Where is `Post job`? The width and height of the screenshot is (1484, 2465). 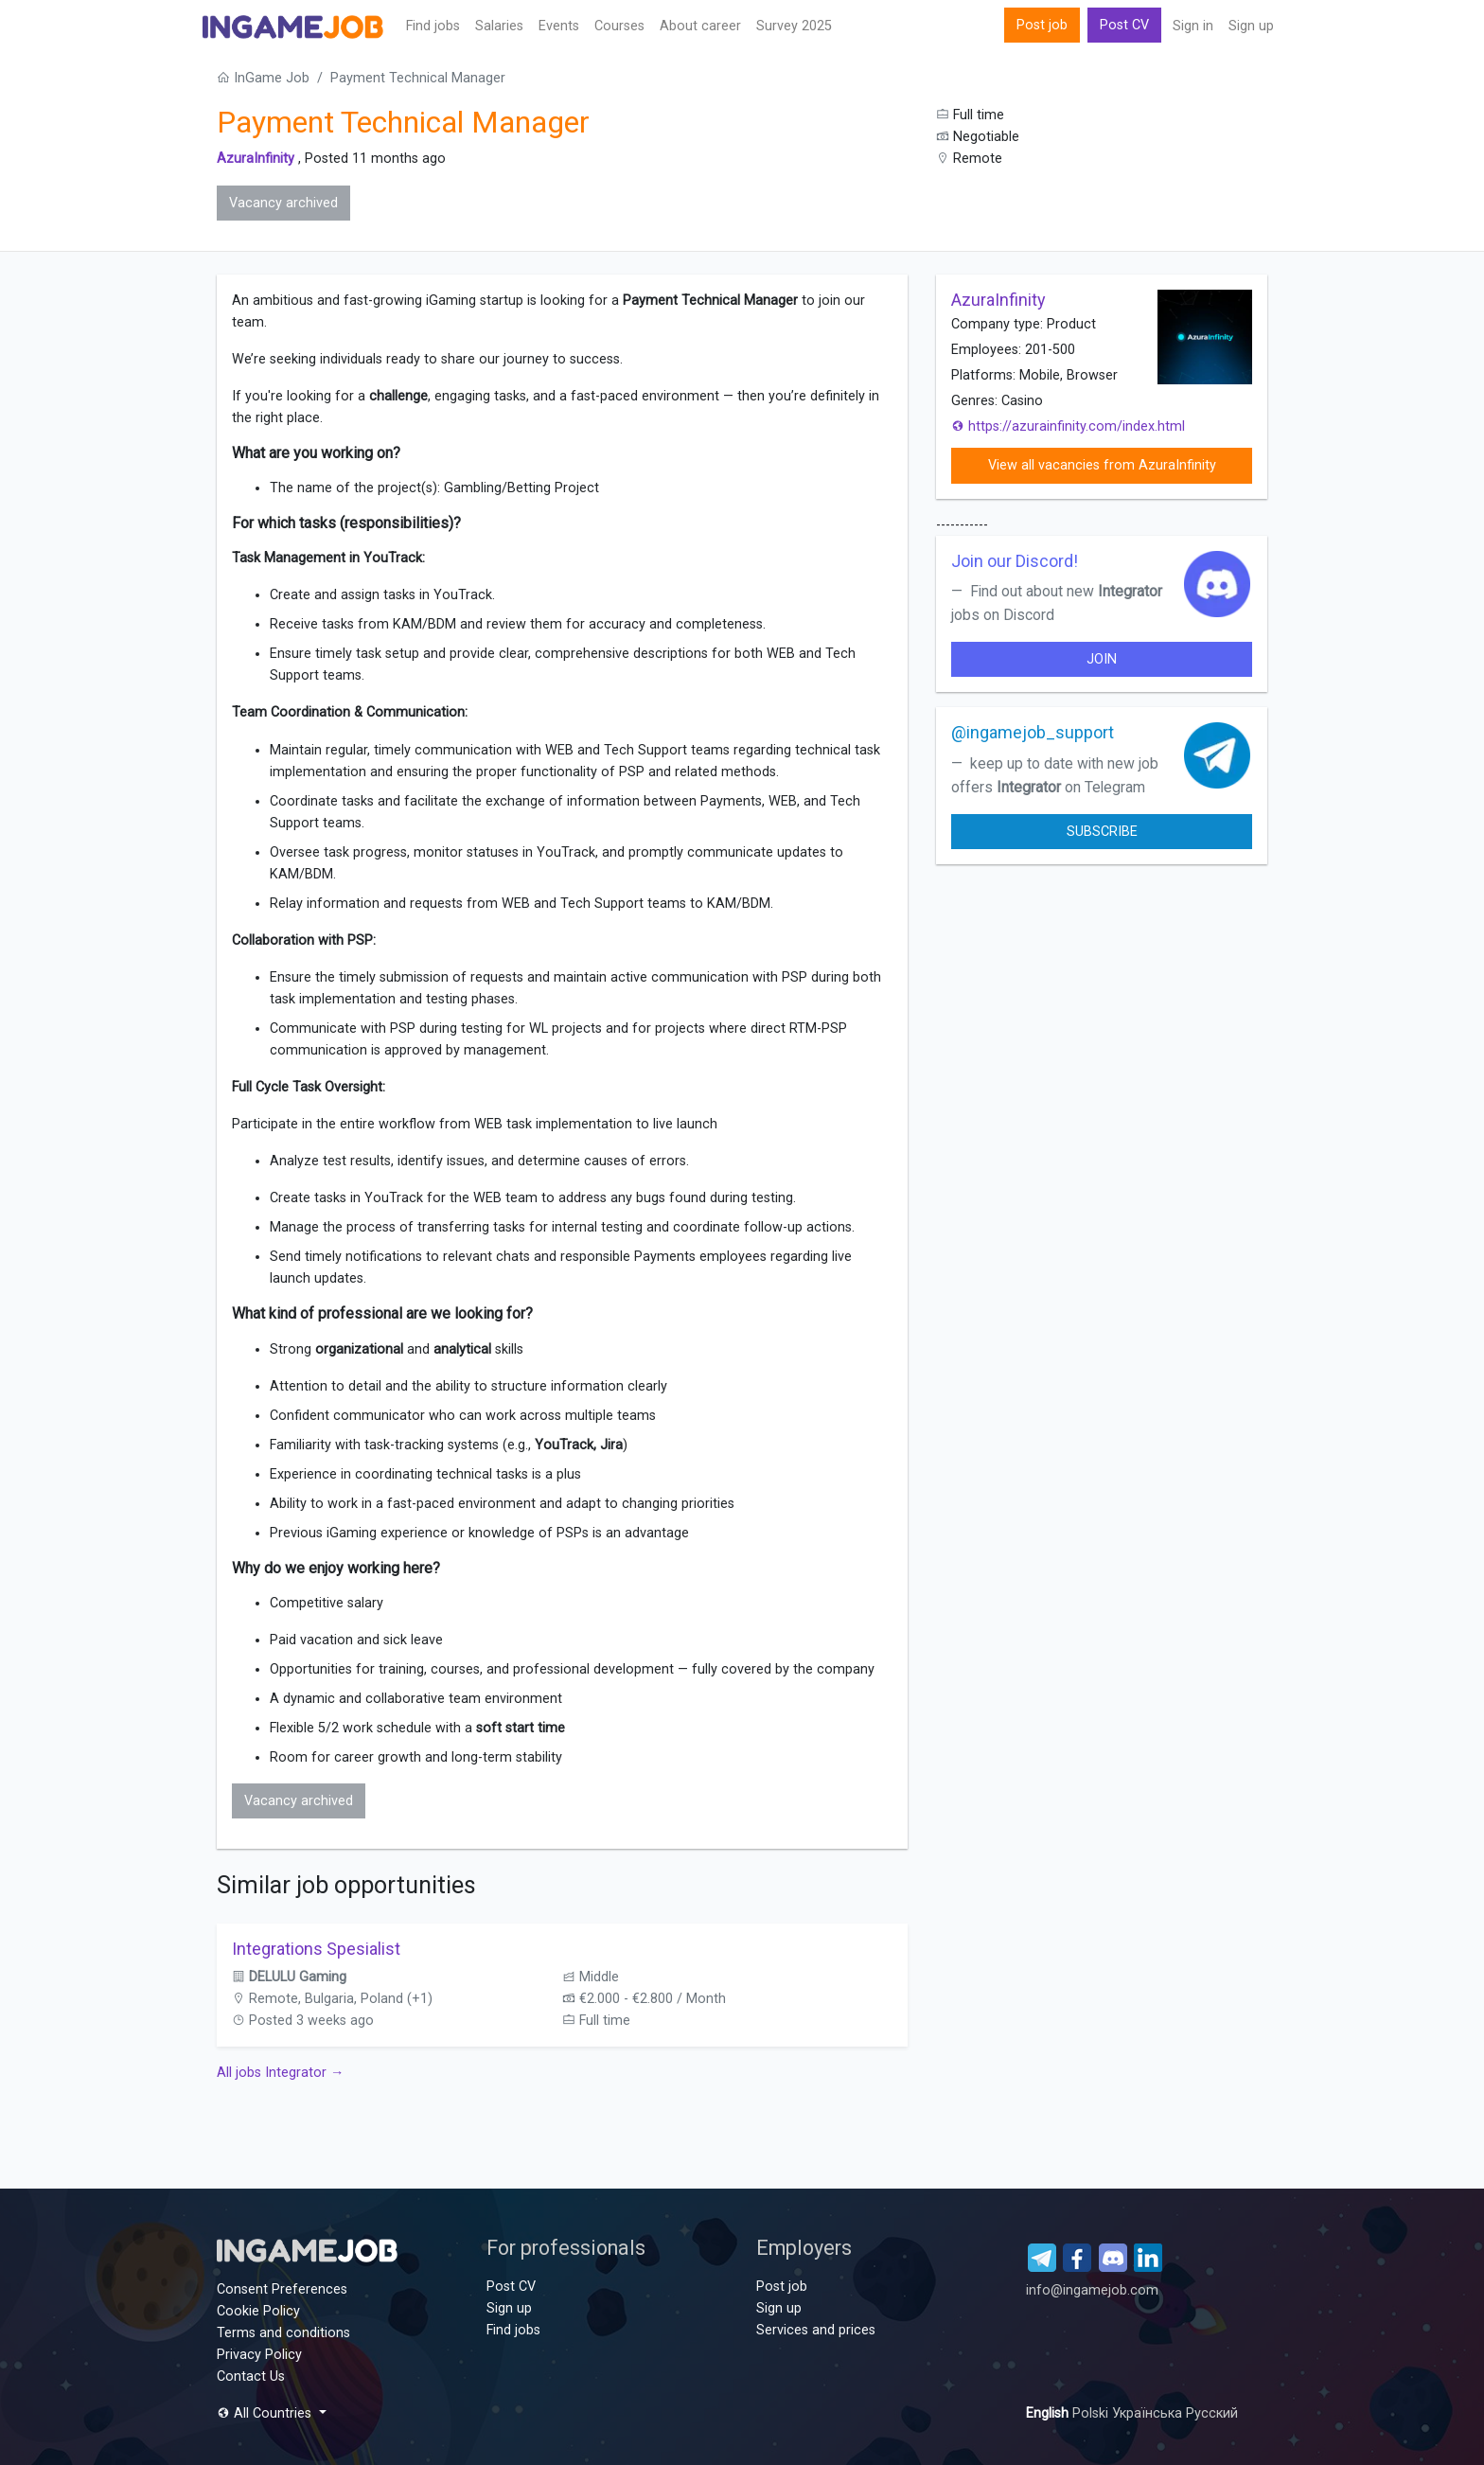
Post job is located at coordinates (1042, 25).